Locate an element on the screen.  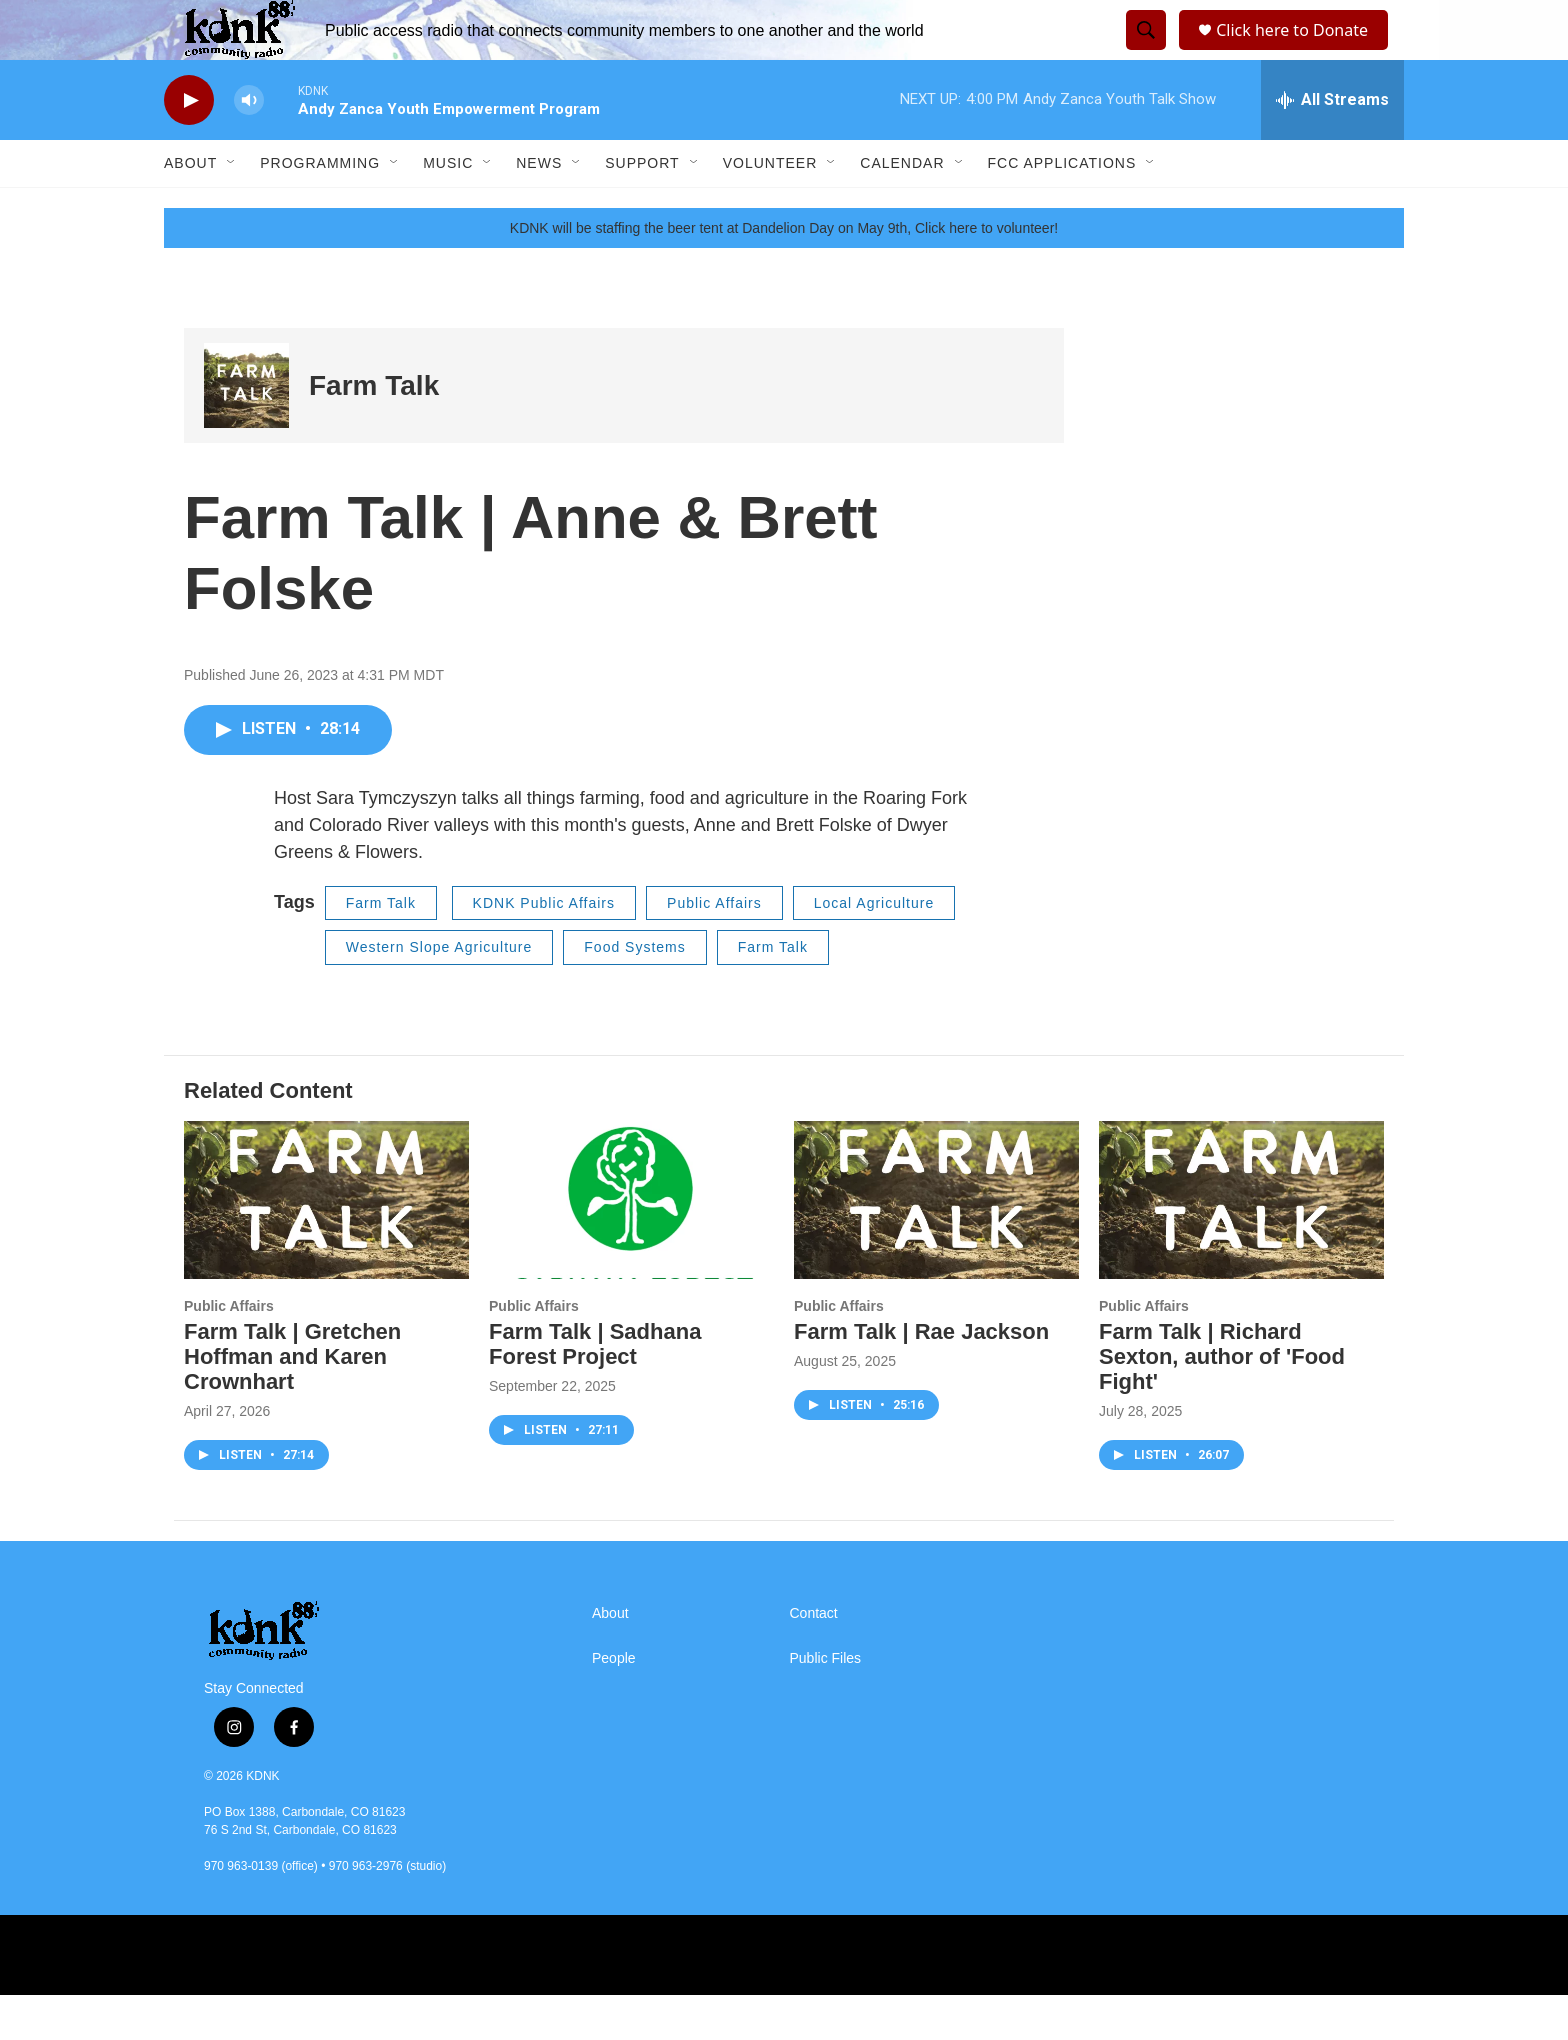
Calendar is located at coordinates (902, 208).